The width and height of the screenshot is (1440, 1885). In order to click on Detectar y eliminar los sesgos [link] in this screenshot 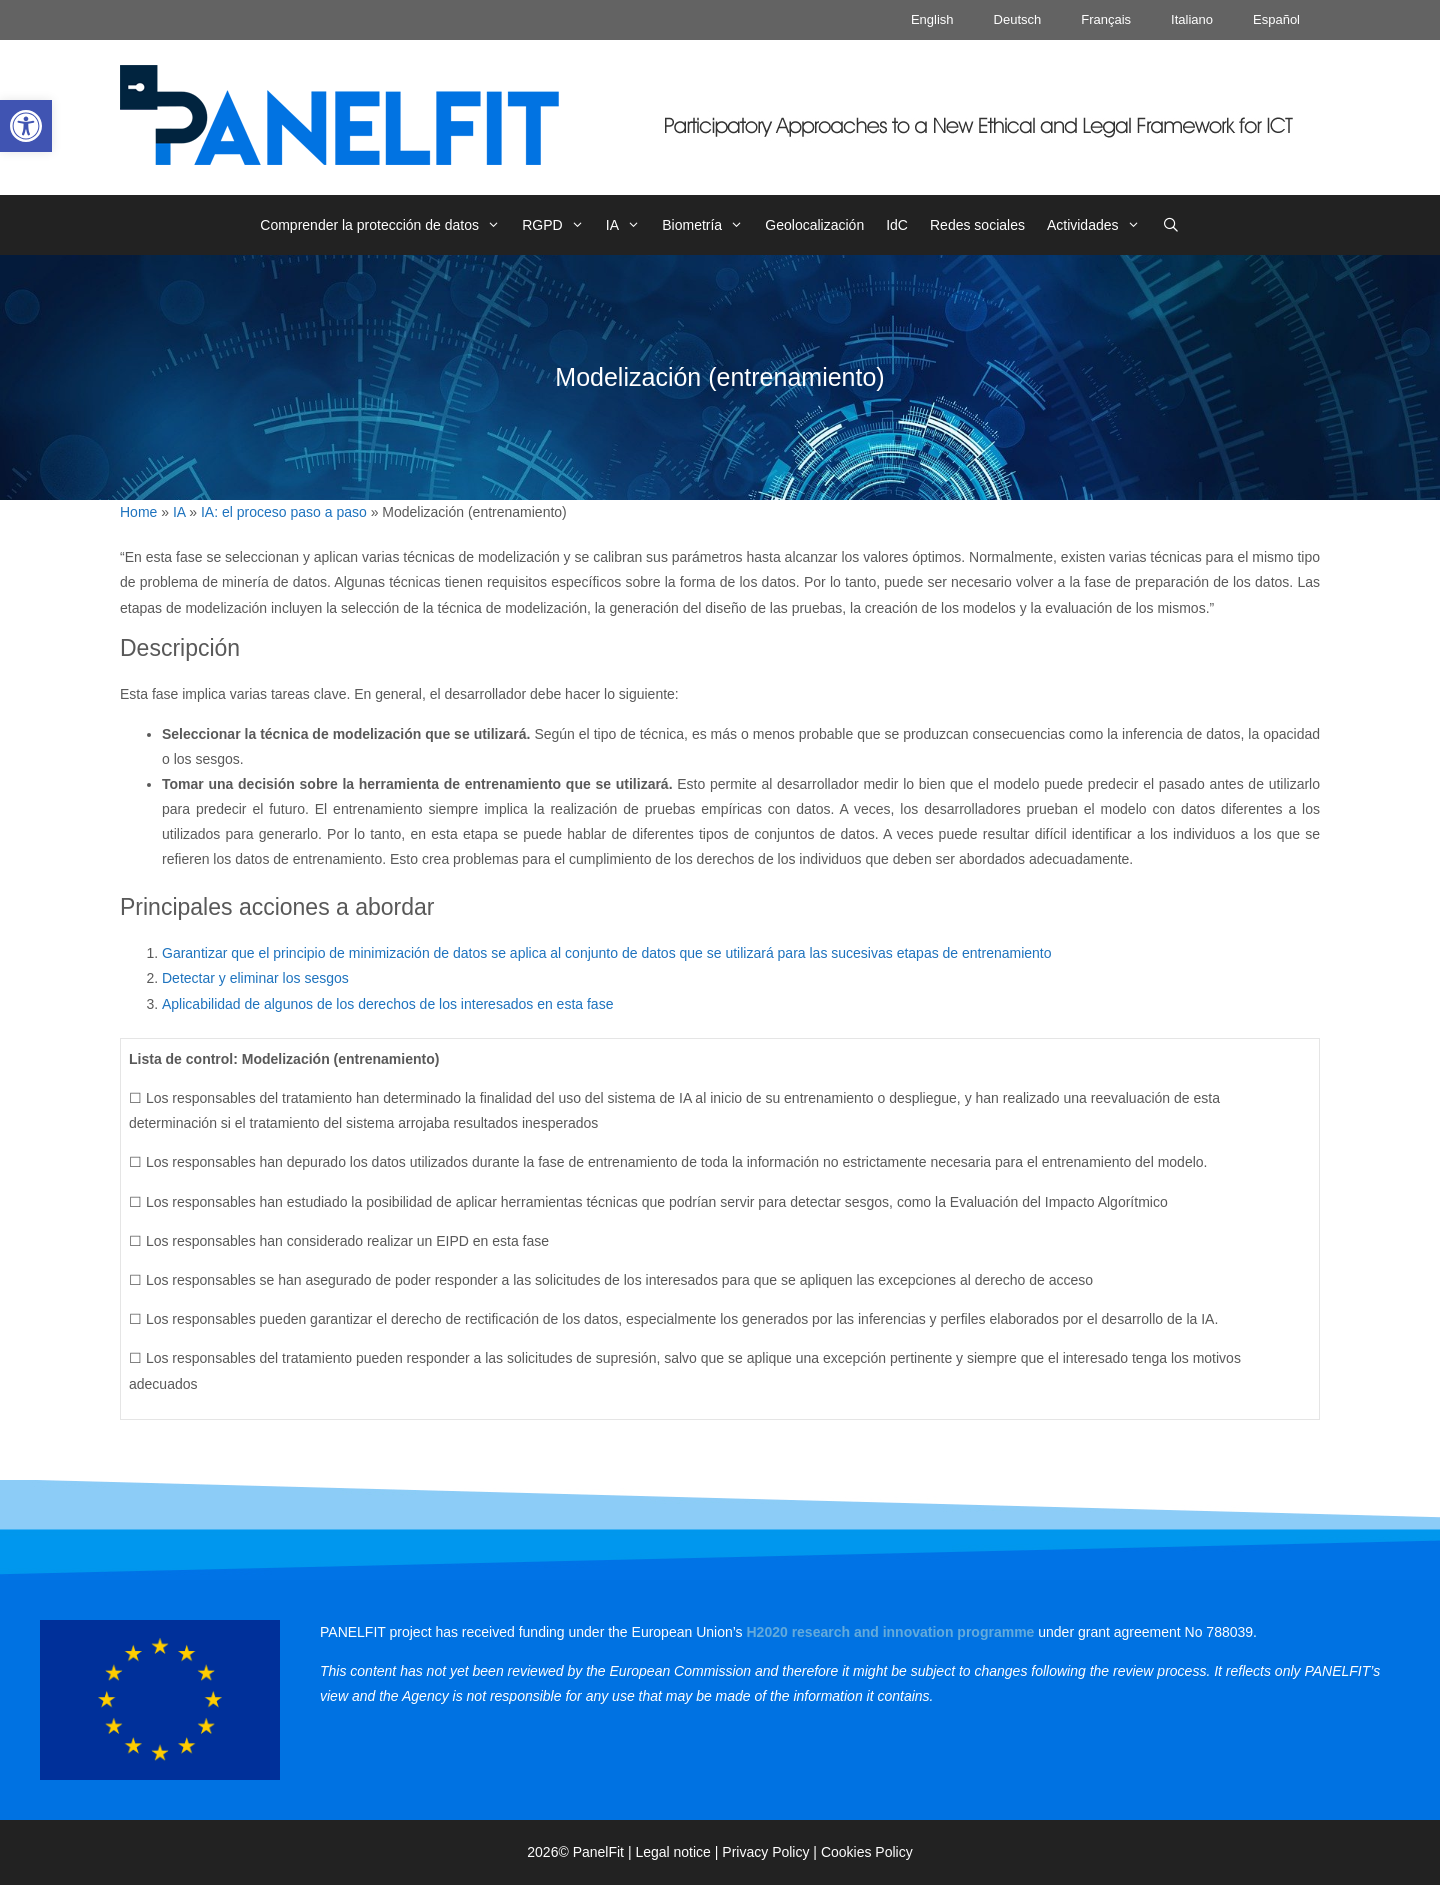, I will do `click(255, 978)`.